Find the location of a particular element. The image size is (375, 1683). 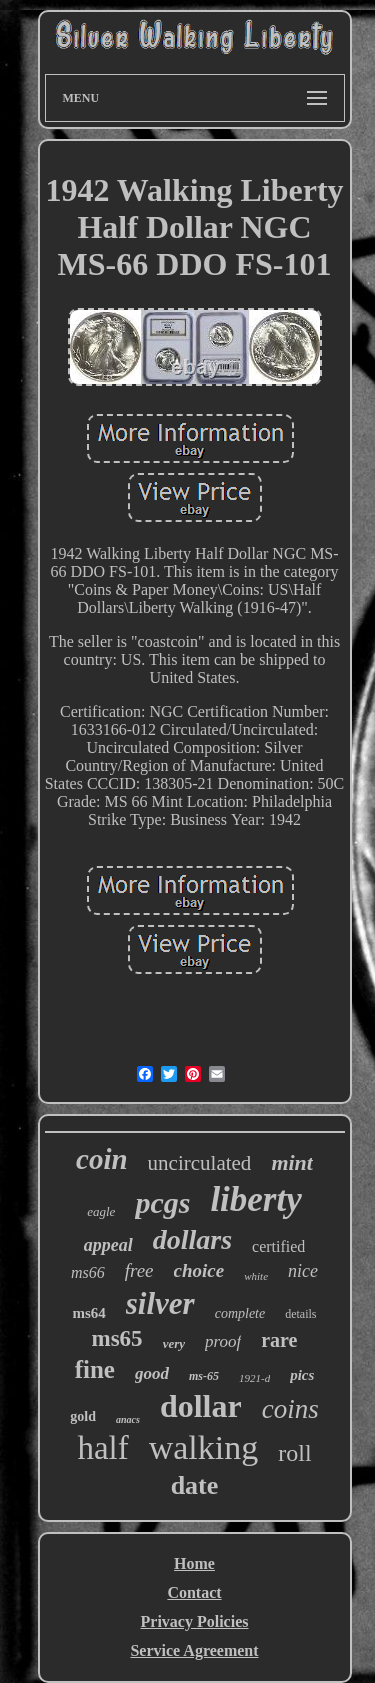

proof is located at coordinates (223, 1341).